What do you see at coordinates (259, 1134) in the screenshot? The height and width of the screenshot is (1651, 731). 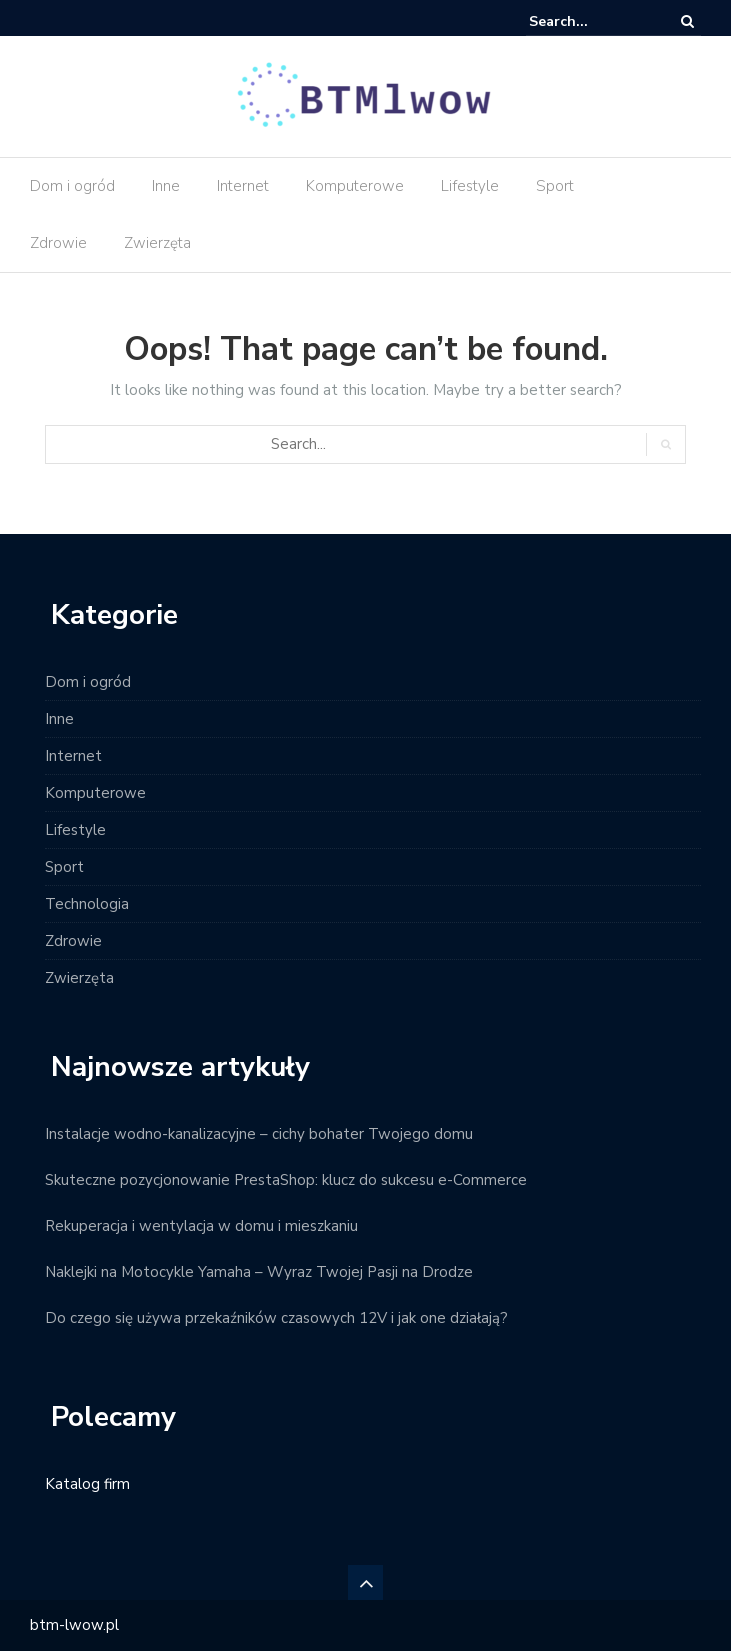 I see `Instalacje wodno-kanalizacyjne – cichy bohater Twojego domu` at bounding box center [259, 1134].